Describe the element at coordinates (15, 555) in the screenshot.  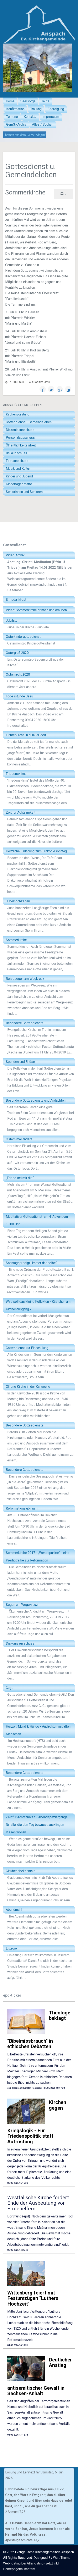
I see `Video-Archiv` at that location.